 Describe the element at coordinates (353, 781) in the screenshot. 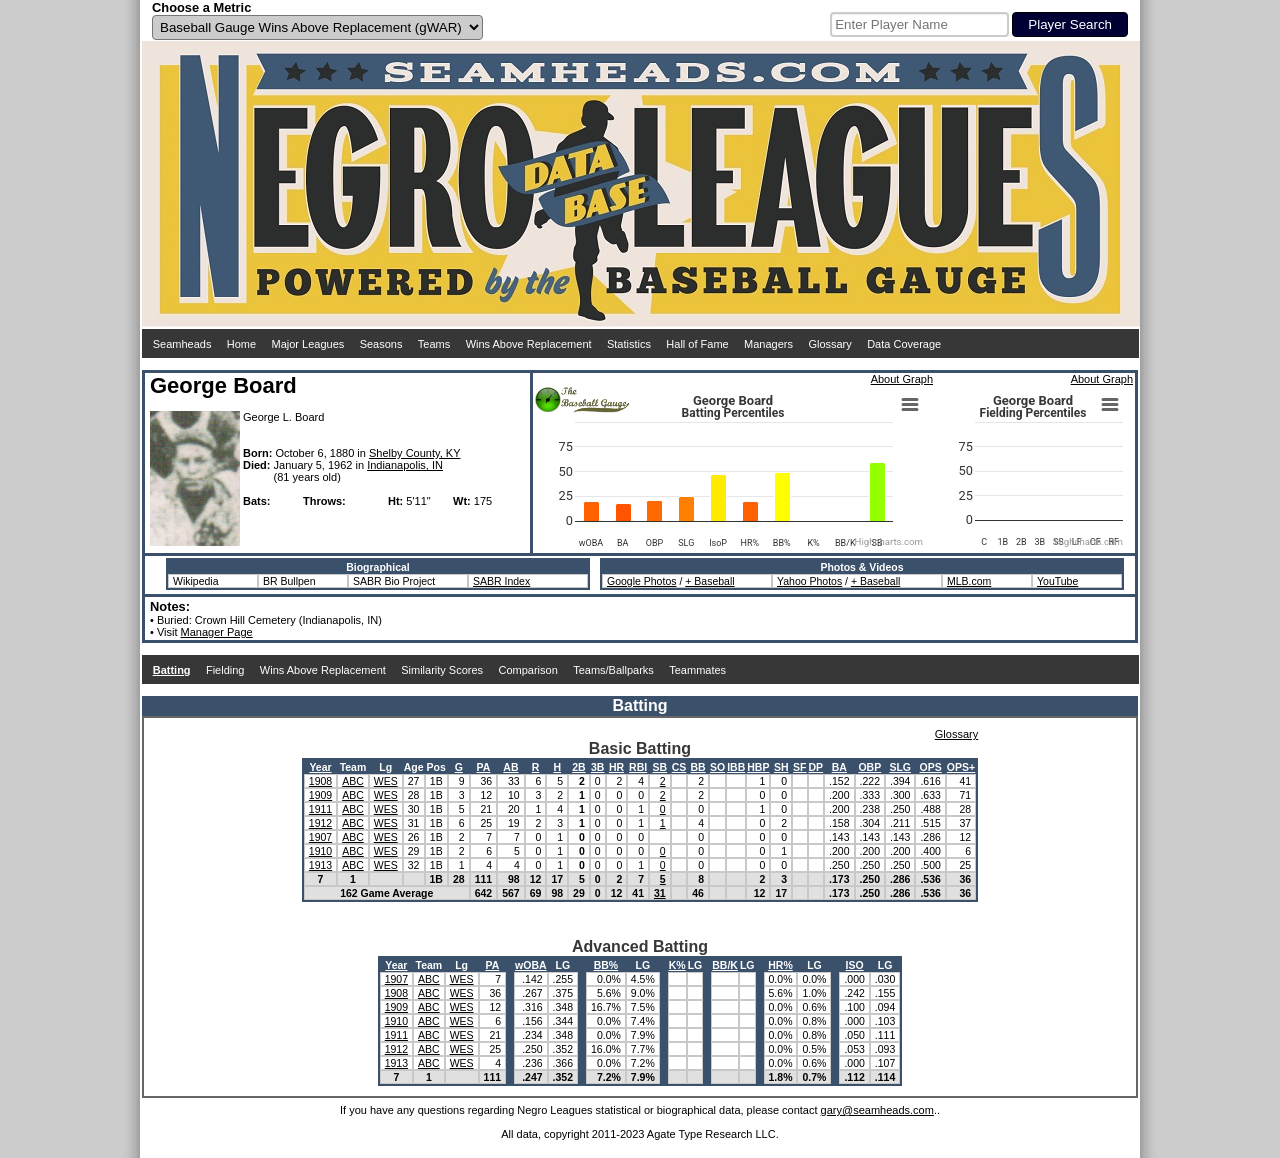

I see `ABC` at that location.